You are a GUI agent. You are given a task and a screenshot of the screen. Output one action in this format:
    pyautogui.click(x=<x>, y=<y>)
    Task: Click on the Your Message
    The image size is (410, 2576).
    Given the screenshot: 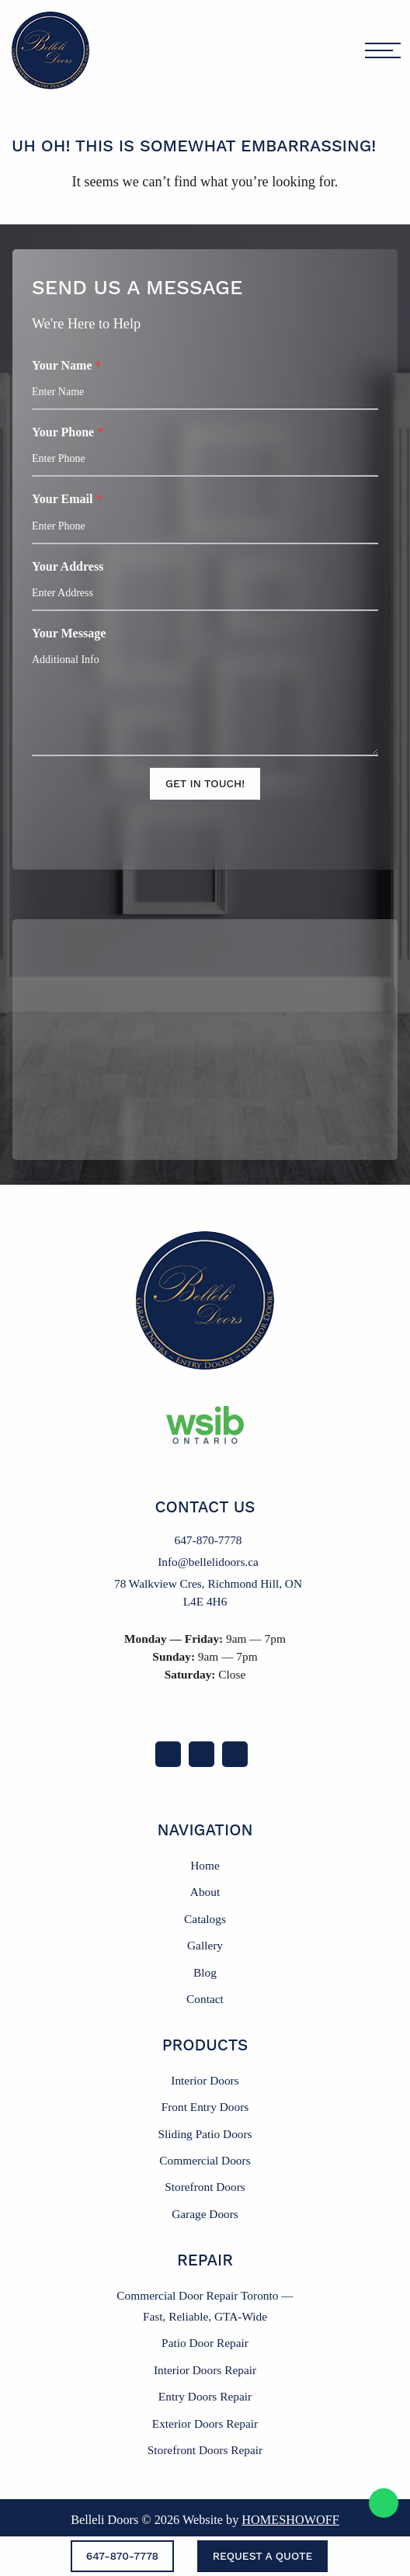 What is the action you would take?
    pyautogui.click(x=205, y=691)
    